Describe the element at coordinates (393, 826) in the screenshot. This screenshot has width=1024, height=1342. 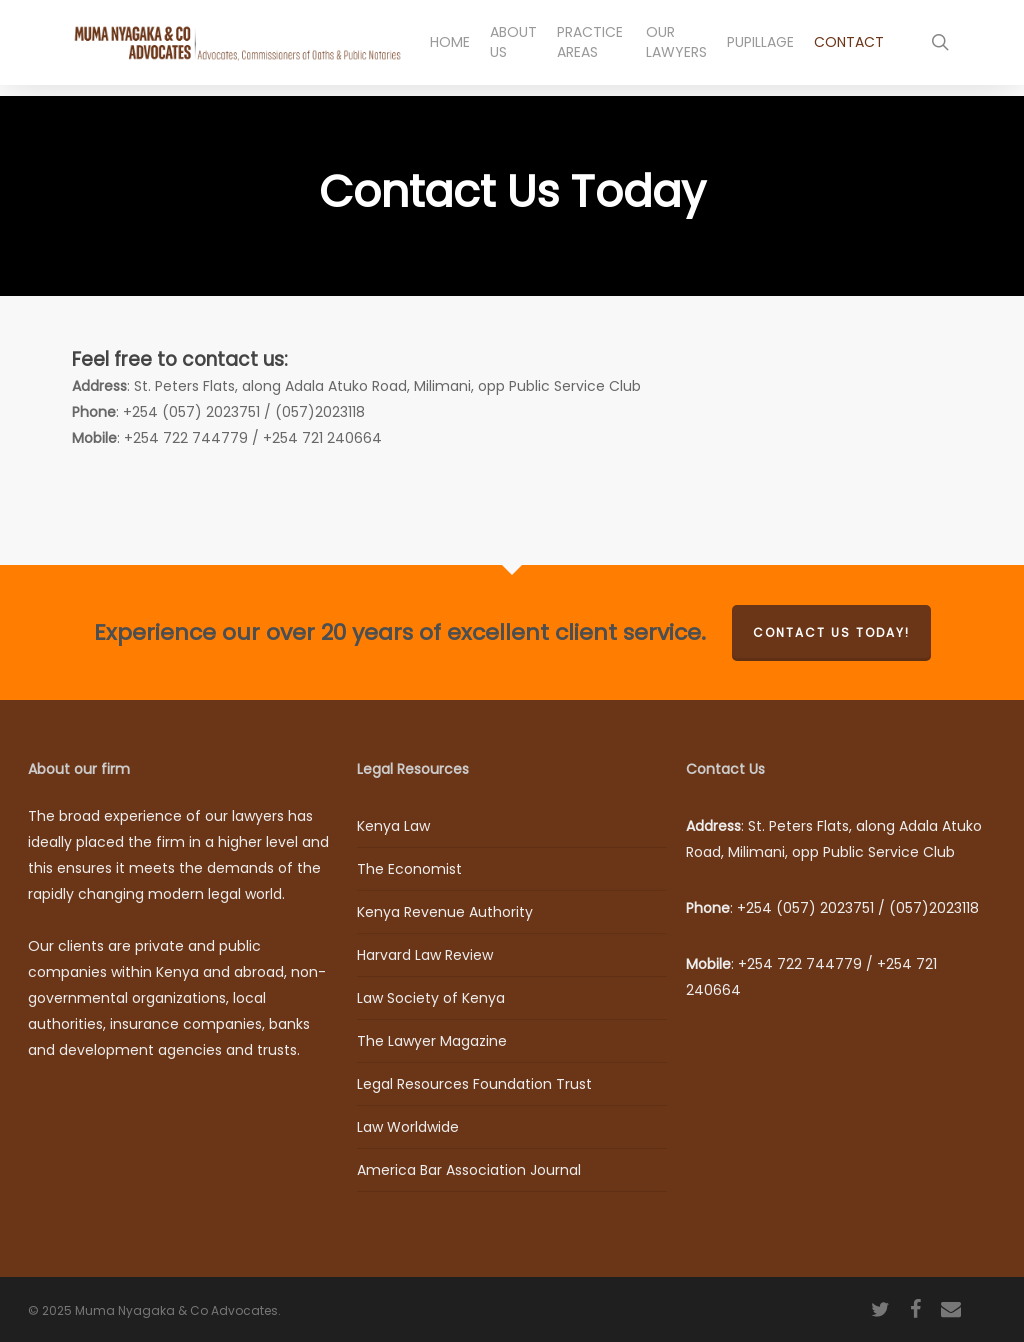
I see `Kenya Law` at that location.